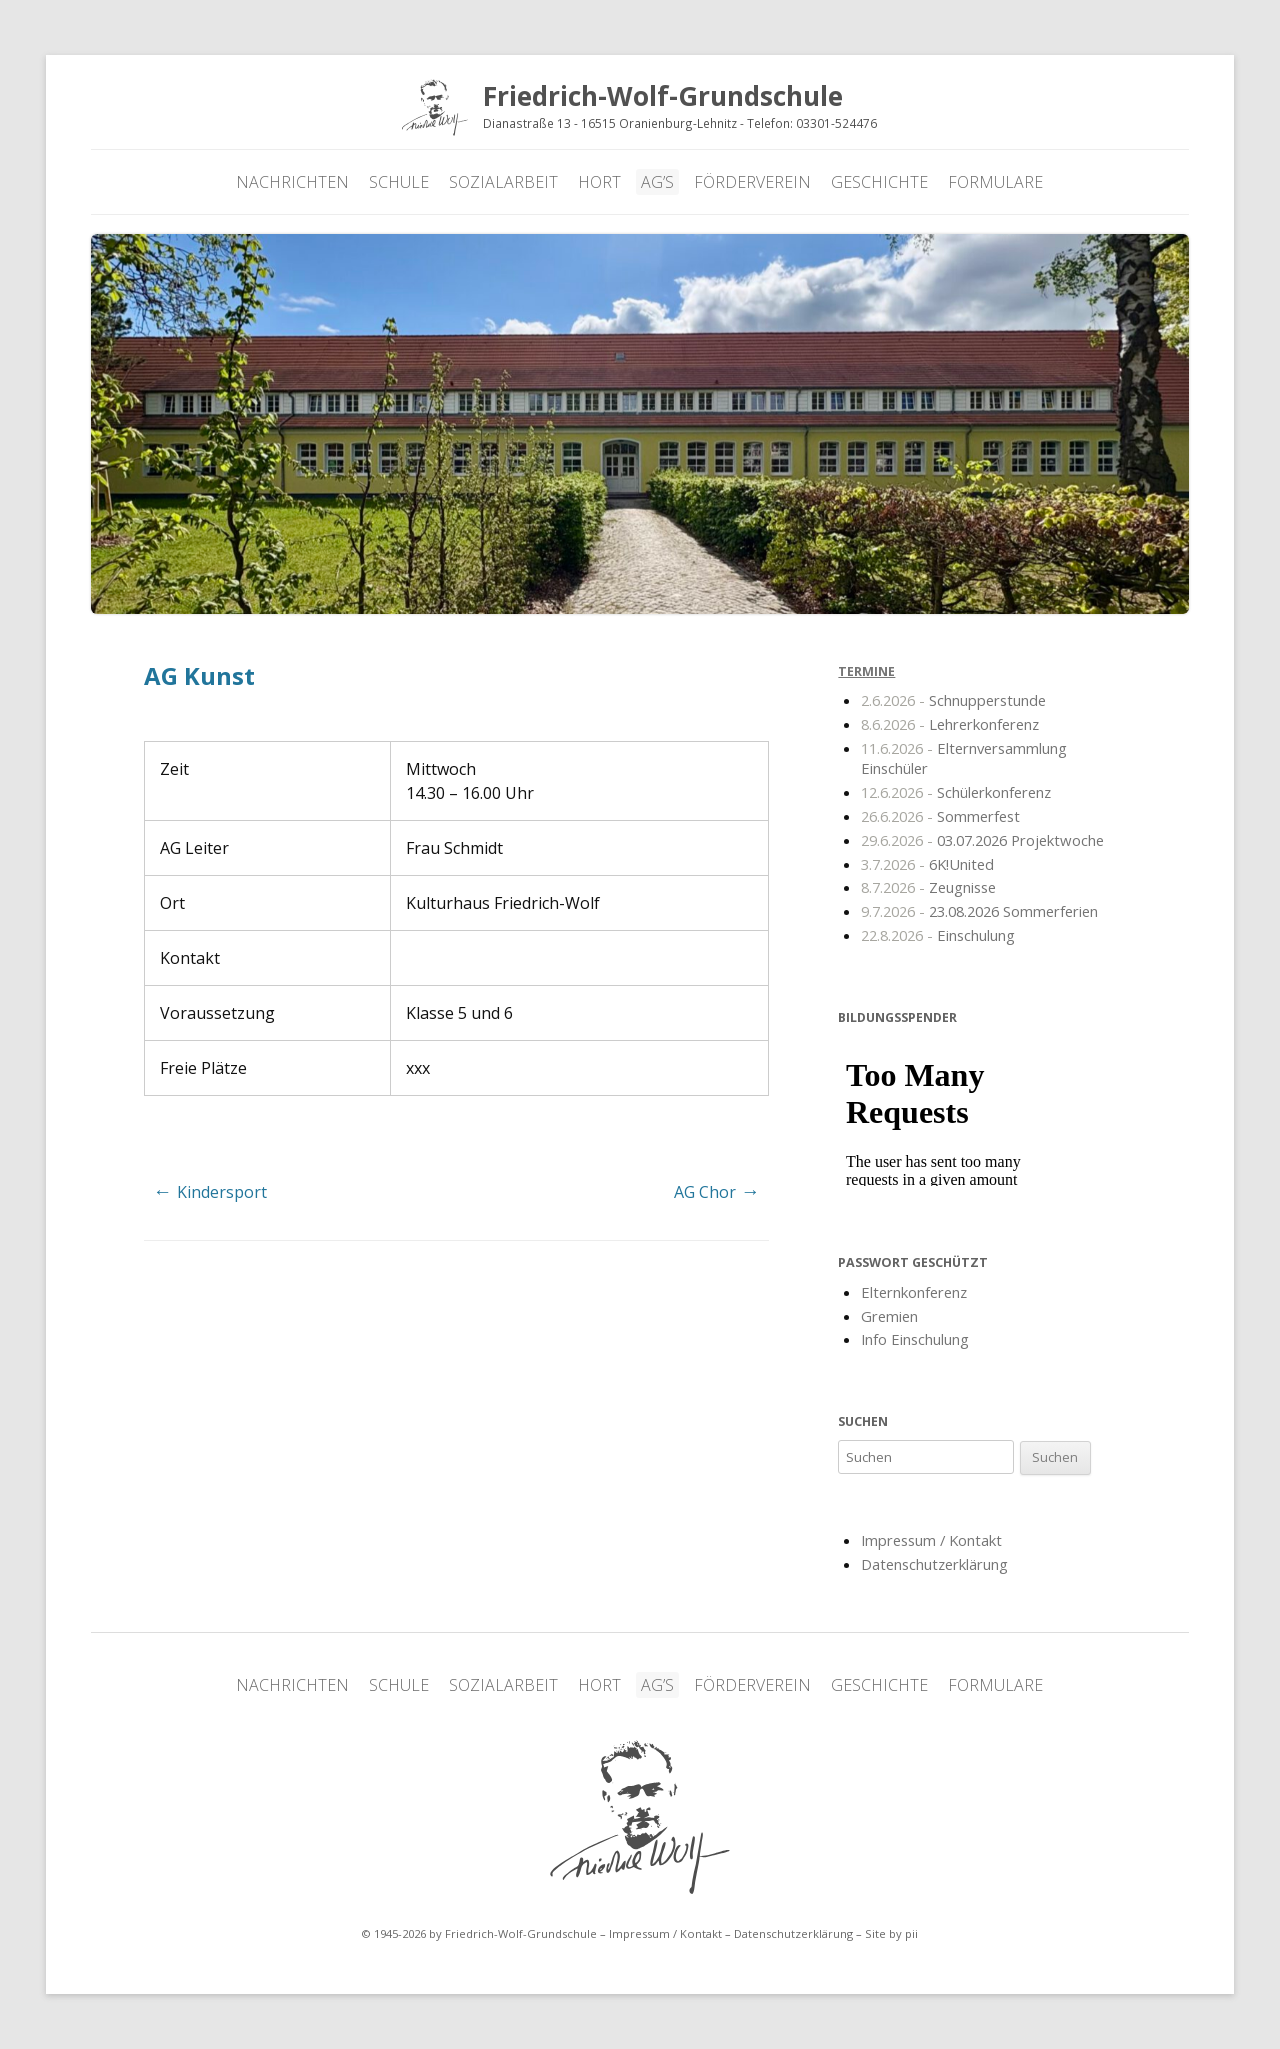 This screenshot has width=1280, height=2049. What do you see at coordinates (879, 182) in the screenshot?
I see `Geschichte` at bounding box center [879, 182].